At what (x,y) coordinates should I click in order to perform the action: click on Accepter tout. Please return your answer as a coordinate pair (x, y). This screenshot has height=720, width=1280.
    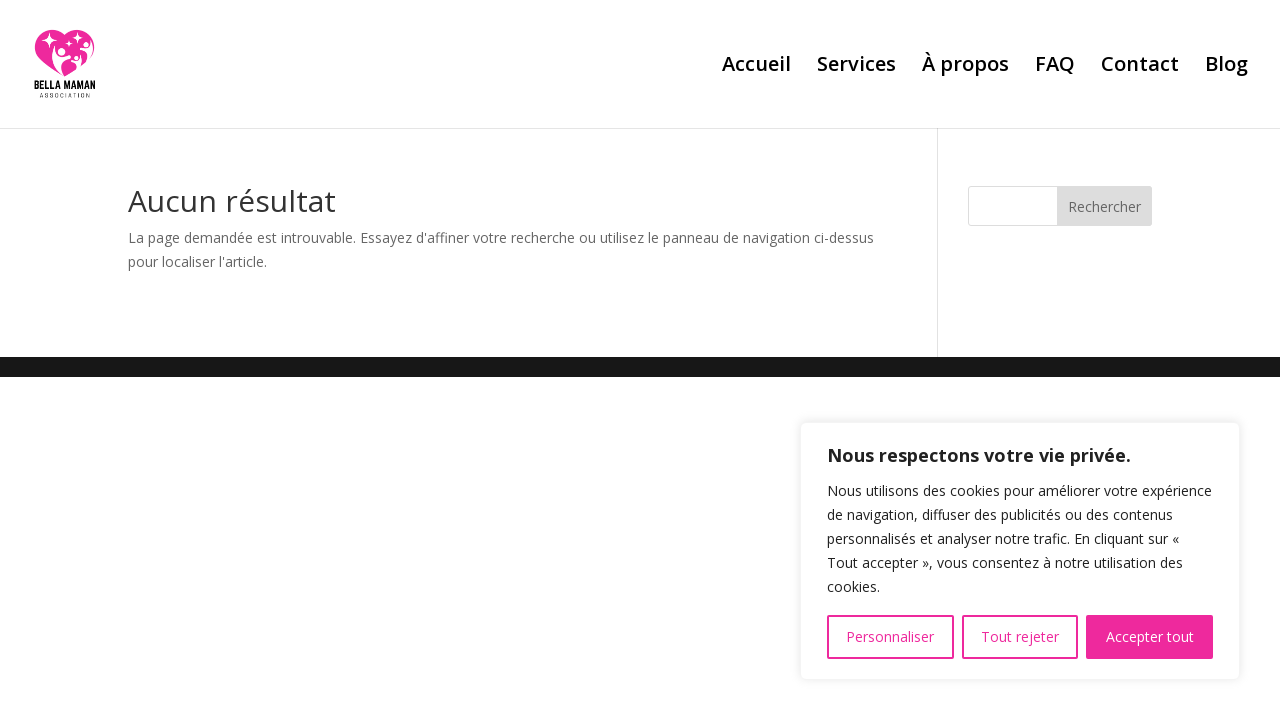
    Looking at the image, I should click on (1150, 636).